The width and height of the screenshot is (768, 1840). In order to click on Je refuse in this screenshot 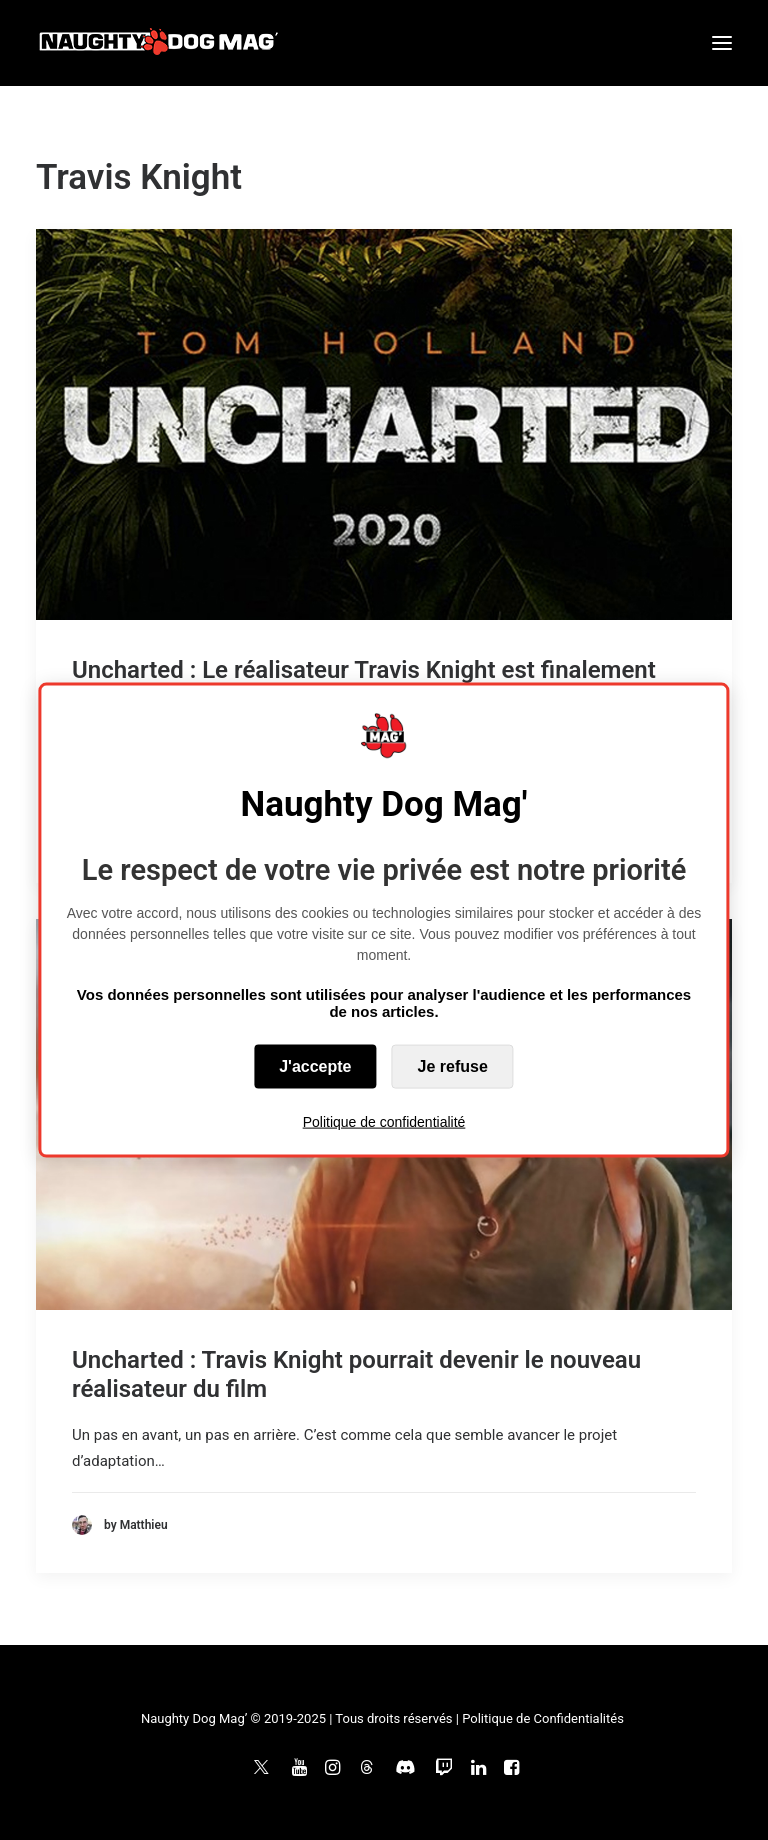, I will do `click(453, 1065)`.